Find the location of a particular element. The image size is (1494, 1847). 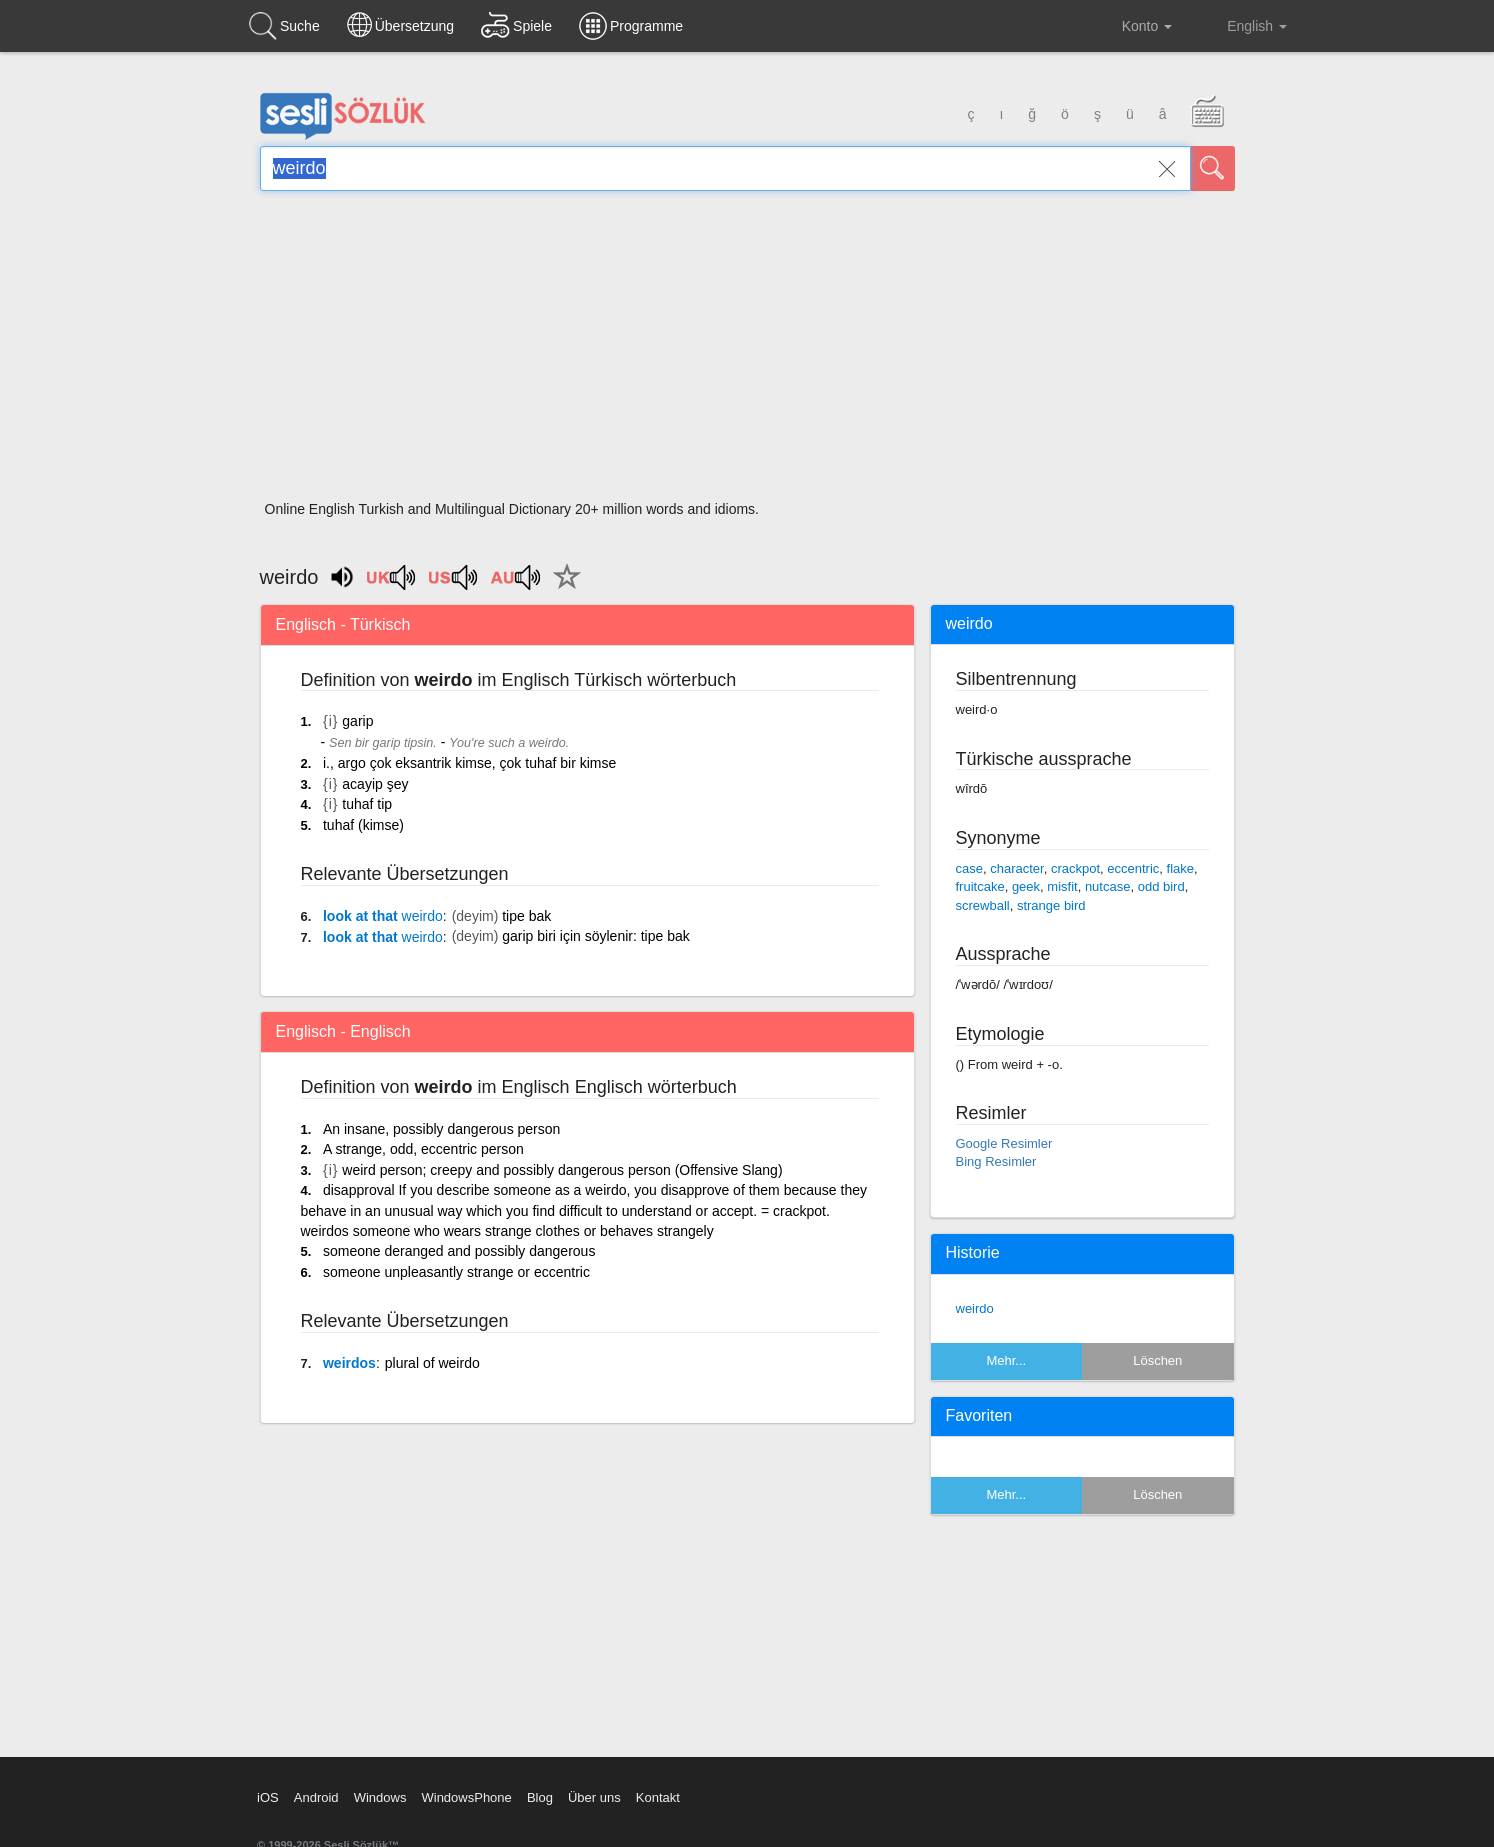

garip is located at coordinates (357, 721).